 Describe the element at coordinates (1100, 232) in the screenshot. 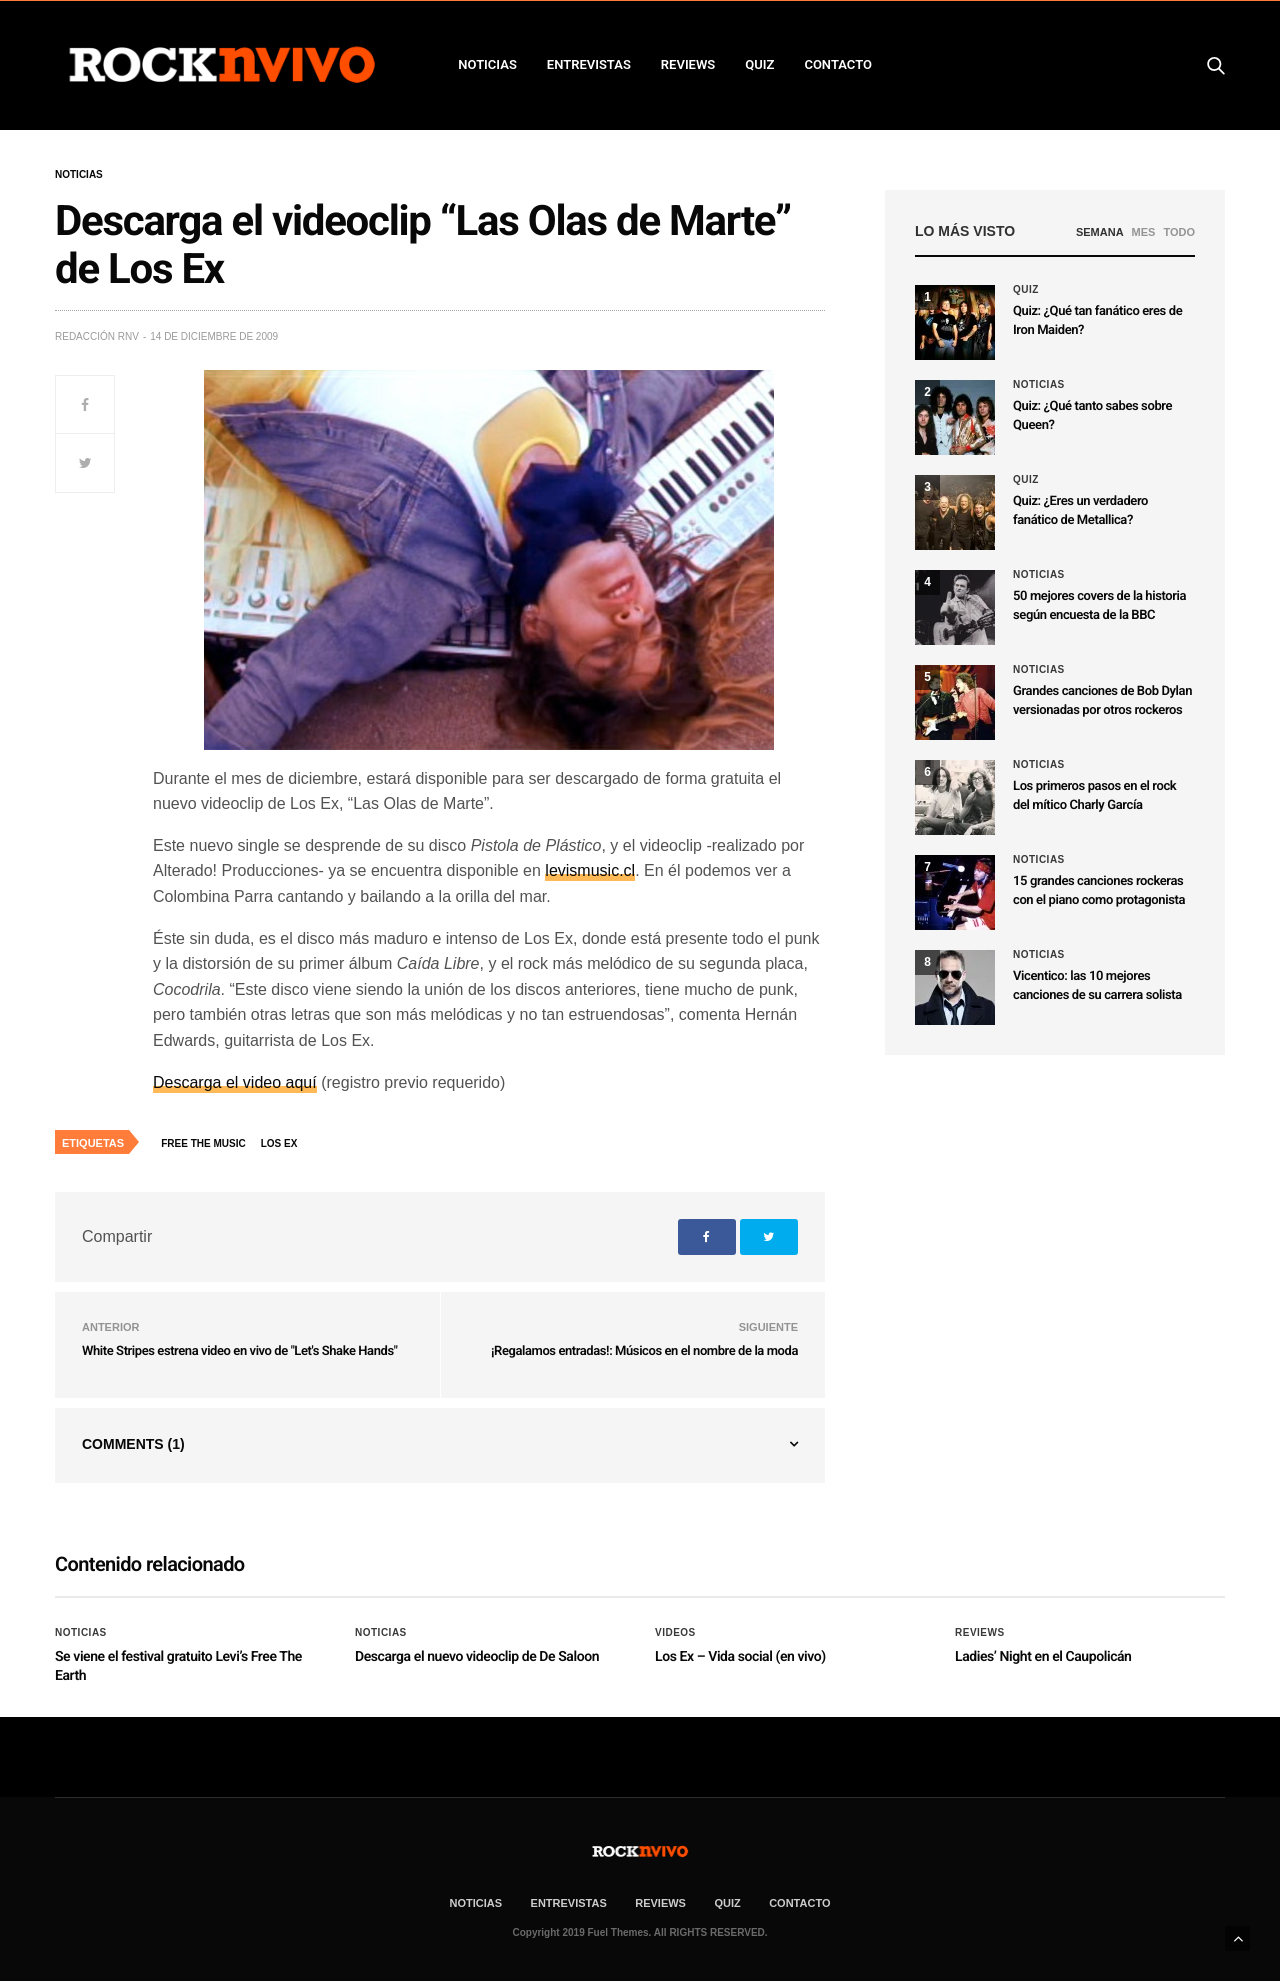

I see `SEMANA` at that location.